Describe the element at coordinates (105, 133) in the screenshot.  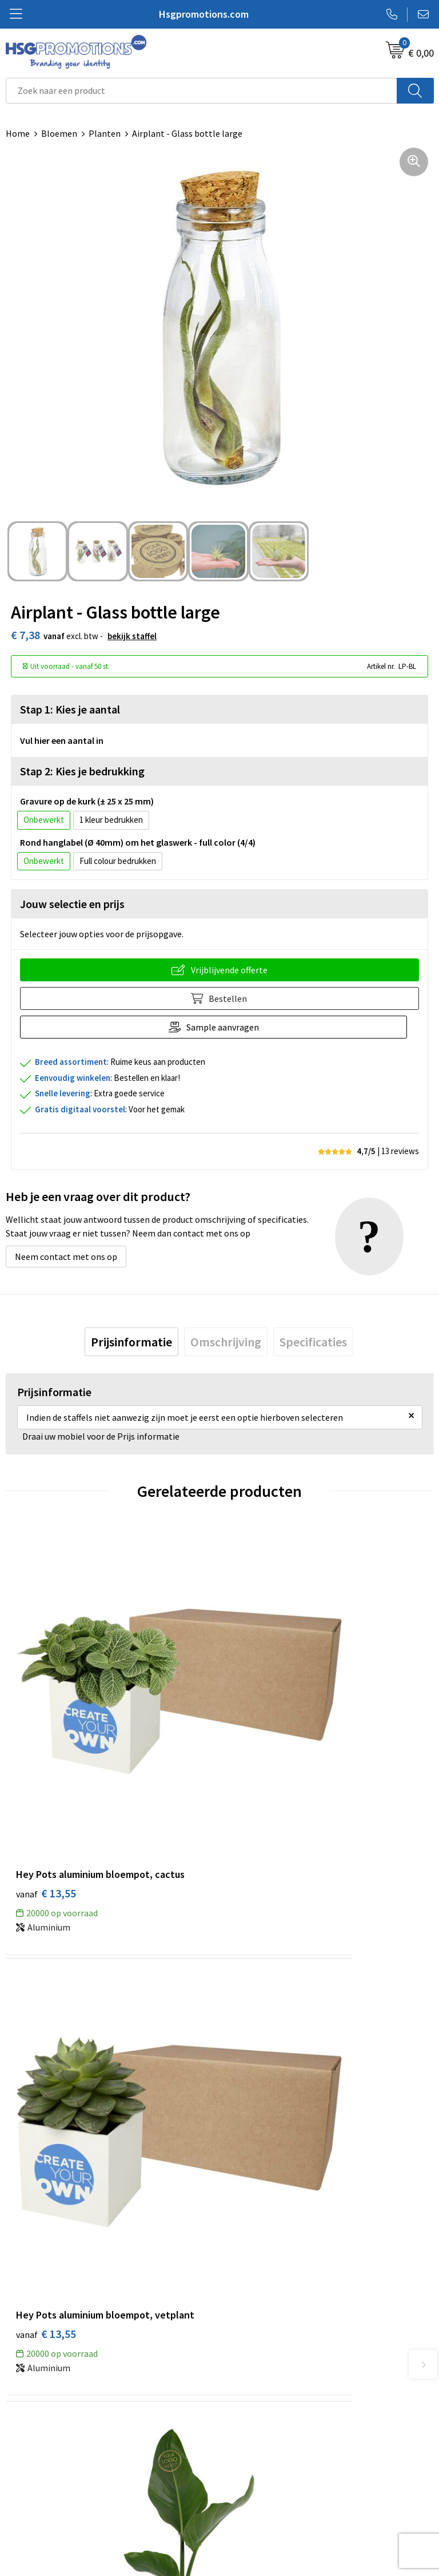
I see `Planten` at that location.